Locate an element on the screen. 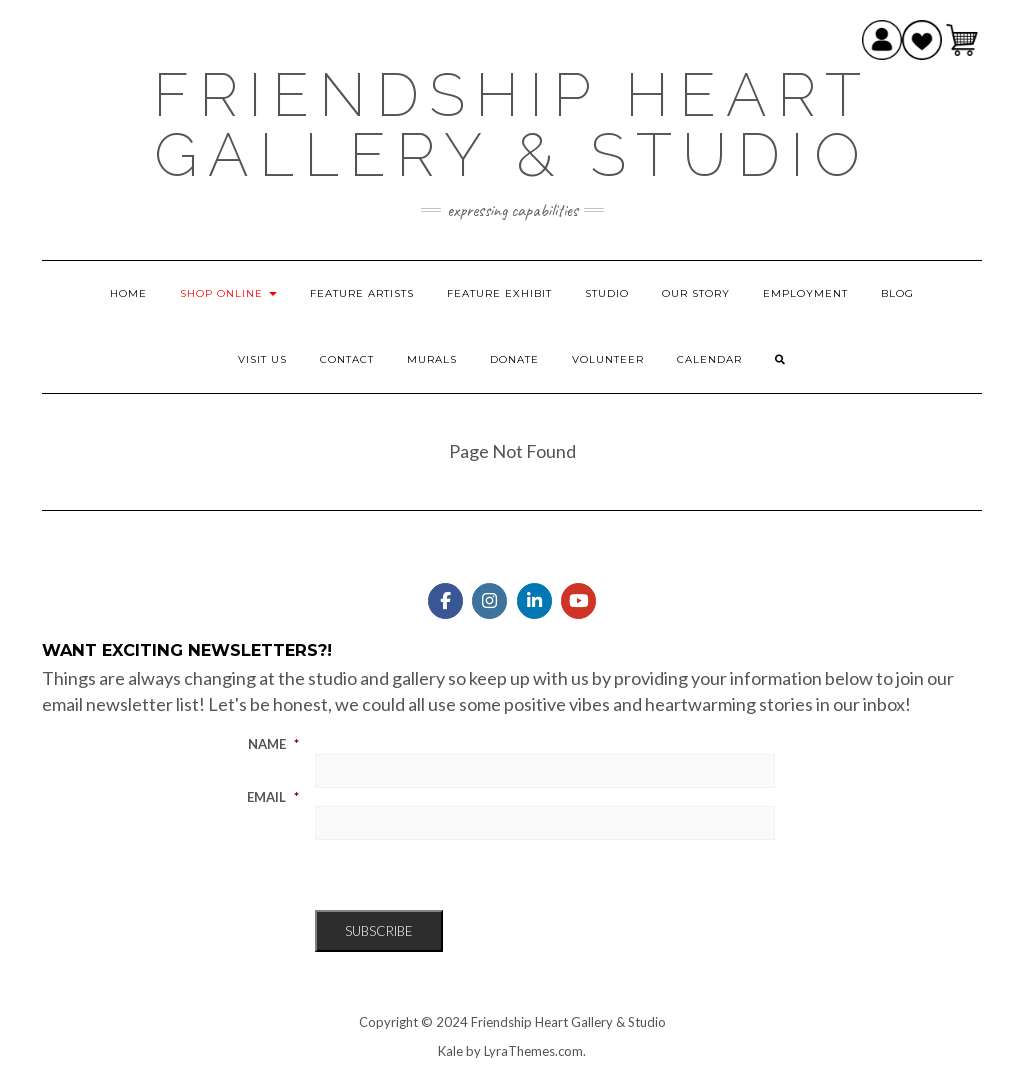 The image size is (1024, 1080). Name is located at coordinates (273, 744).